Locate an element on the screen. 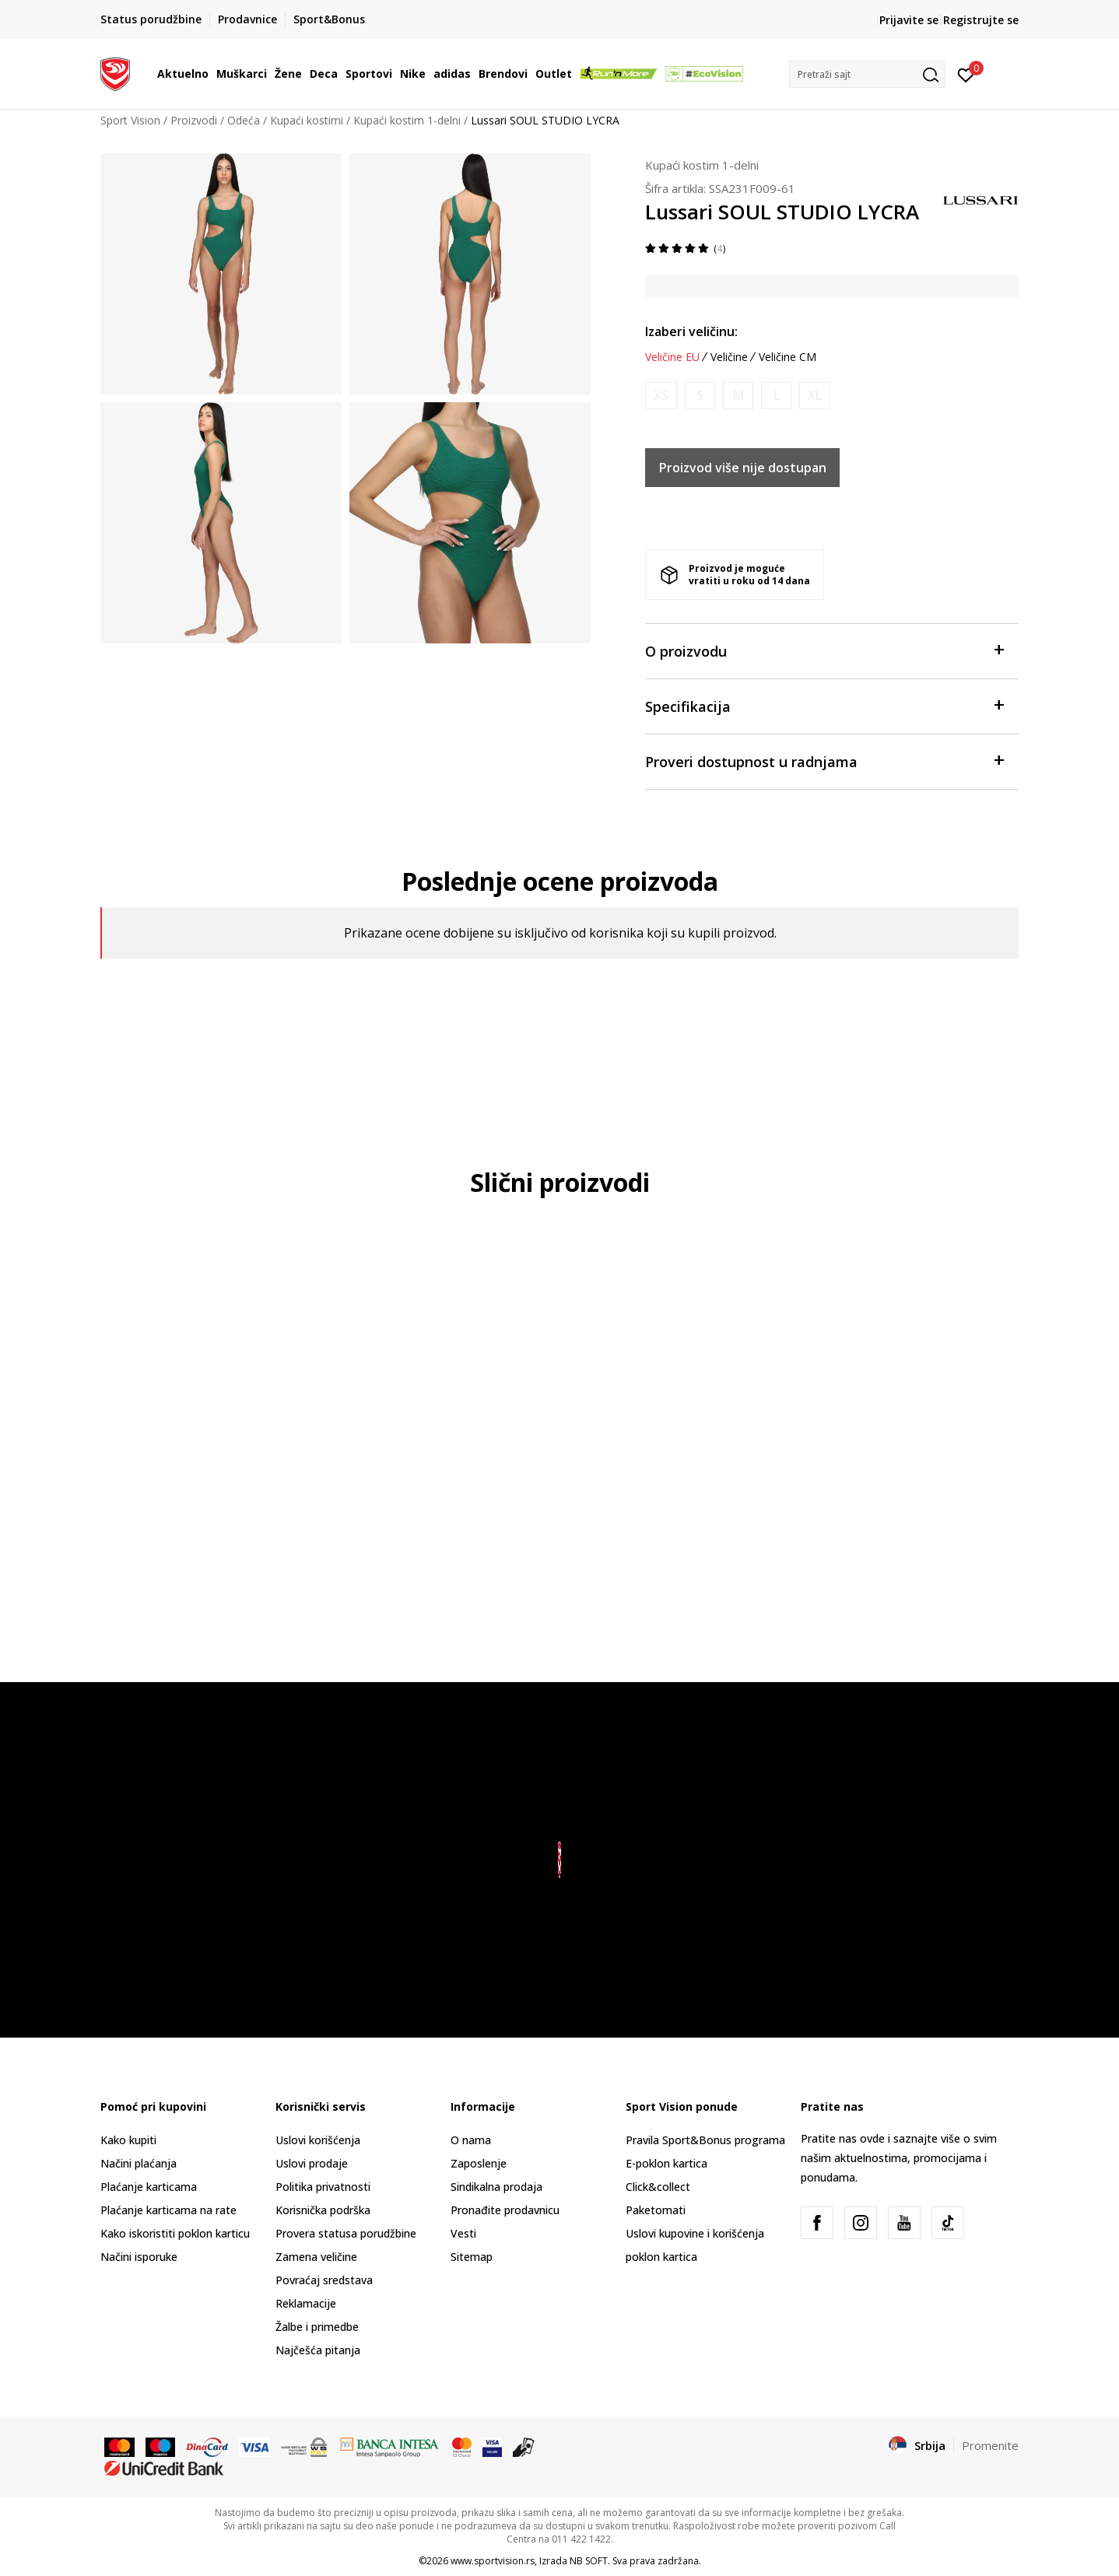 Image resolution: width=1119 pixels, height=2576 pixels. Pravila Sport&Bonus programa is located at coordinates (705, 2140).